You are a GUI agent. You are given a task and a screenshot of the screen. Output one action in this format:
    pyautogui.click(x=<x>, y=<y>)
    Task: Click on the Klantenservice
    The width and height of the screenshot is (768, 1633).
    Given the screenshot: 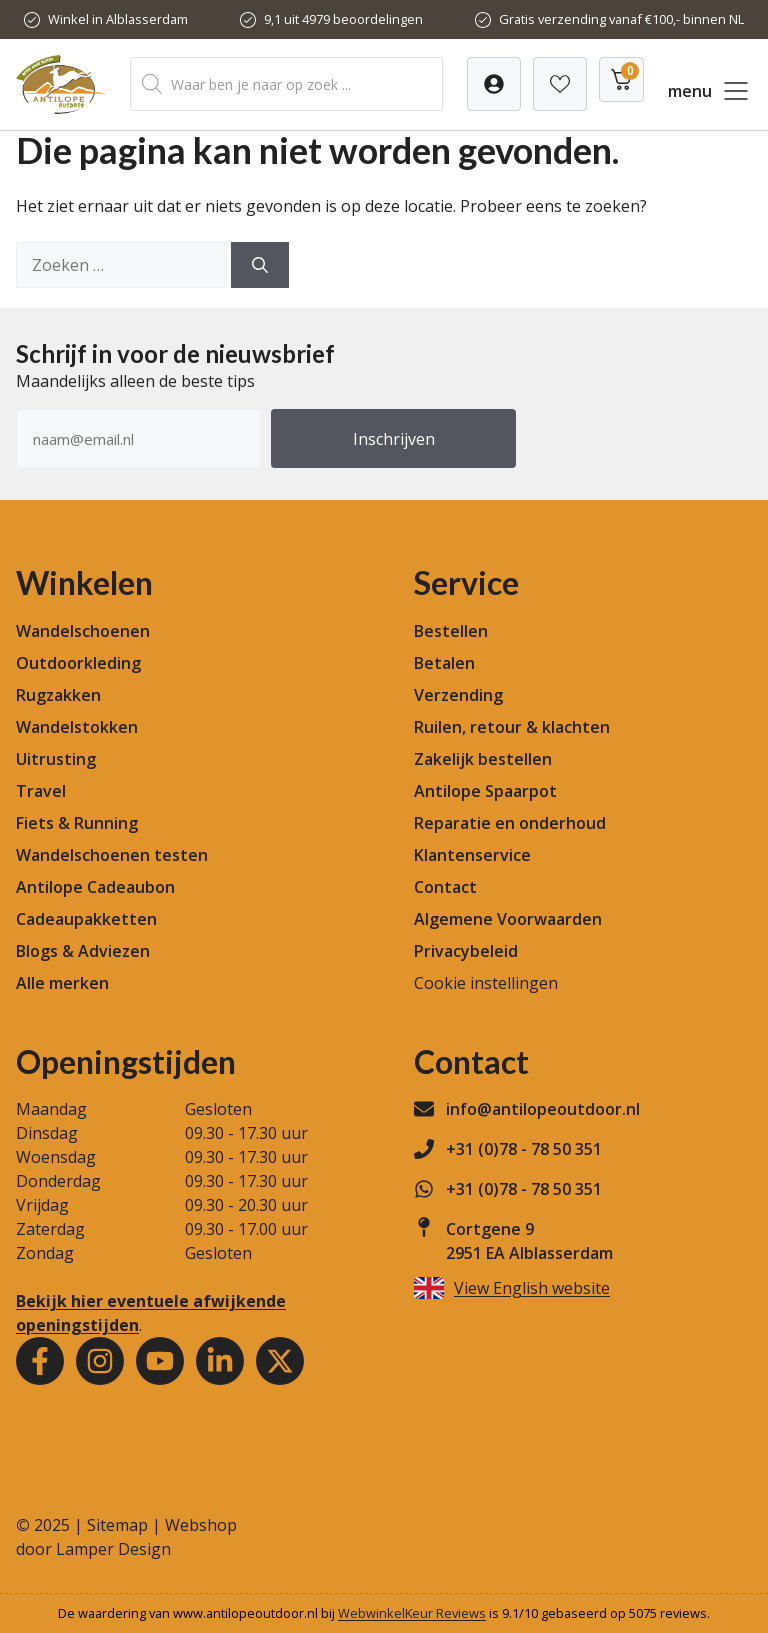 What is the action you would take?
    pyautogui.click(x=472, y=855)
    